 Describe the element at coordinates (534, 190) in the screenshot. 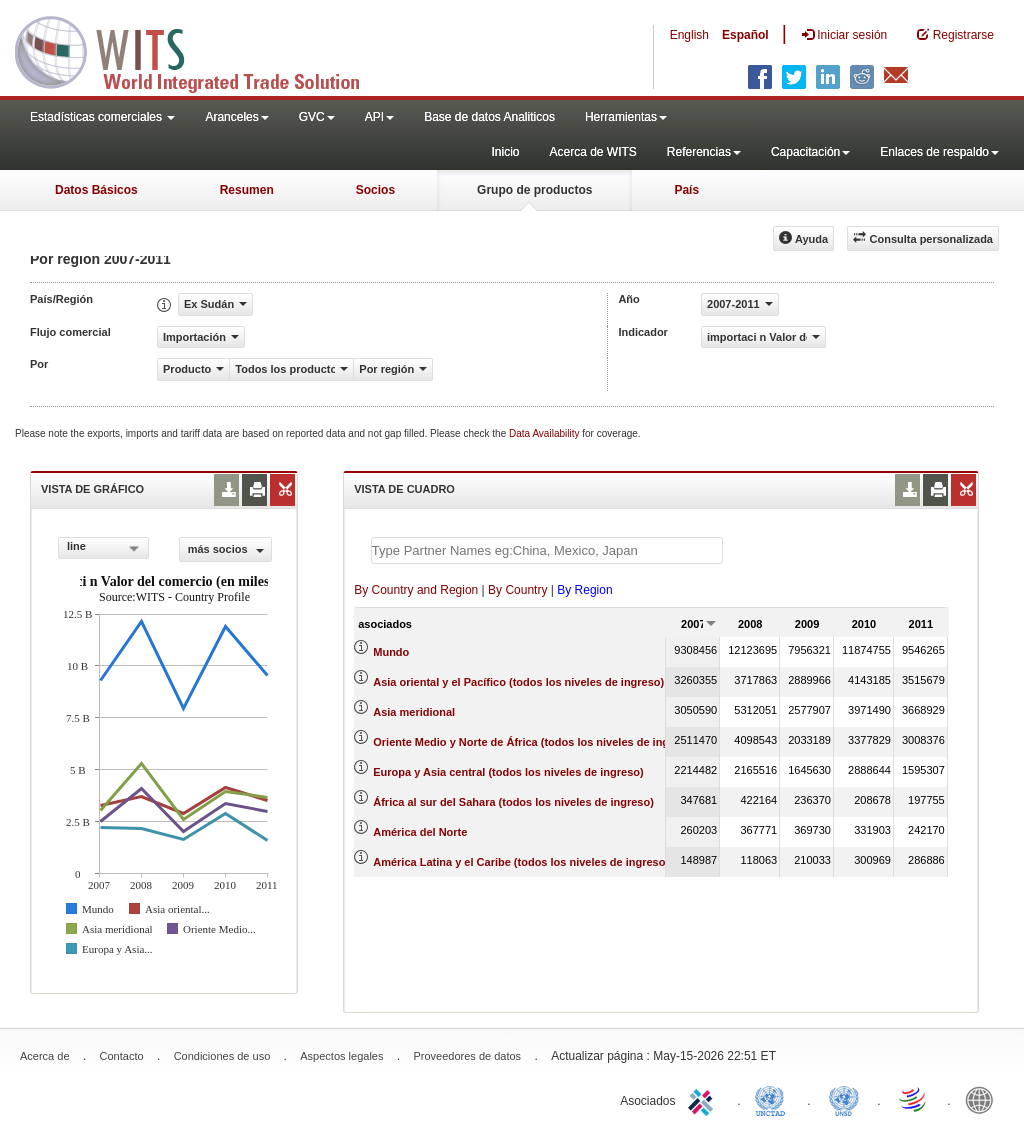

I see `Grupo de productos` at that location.